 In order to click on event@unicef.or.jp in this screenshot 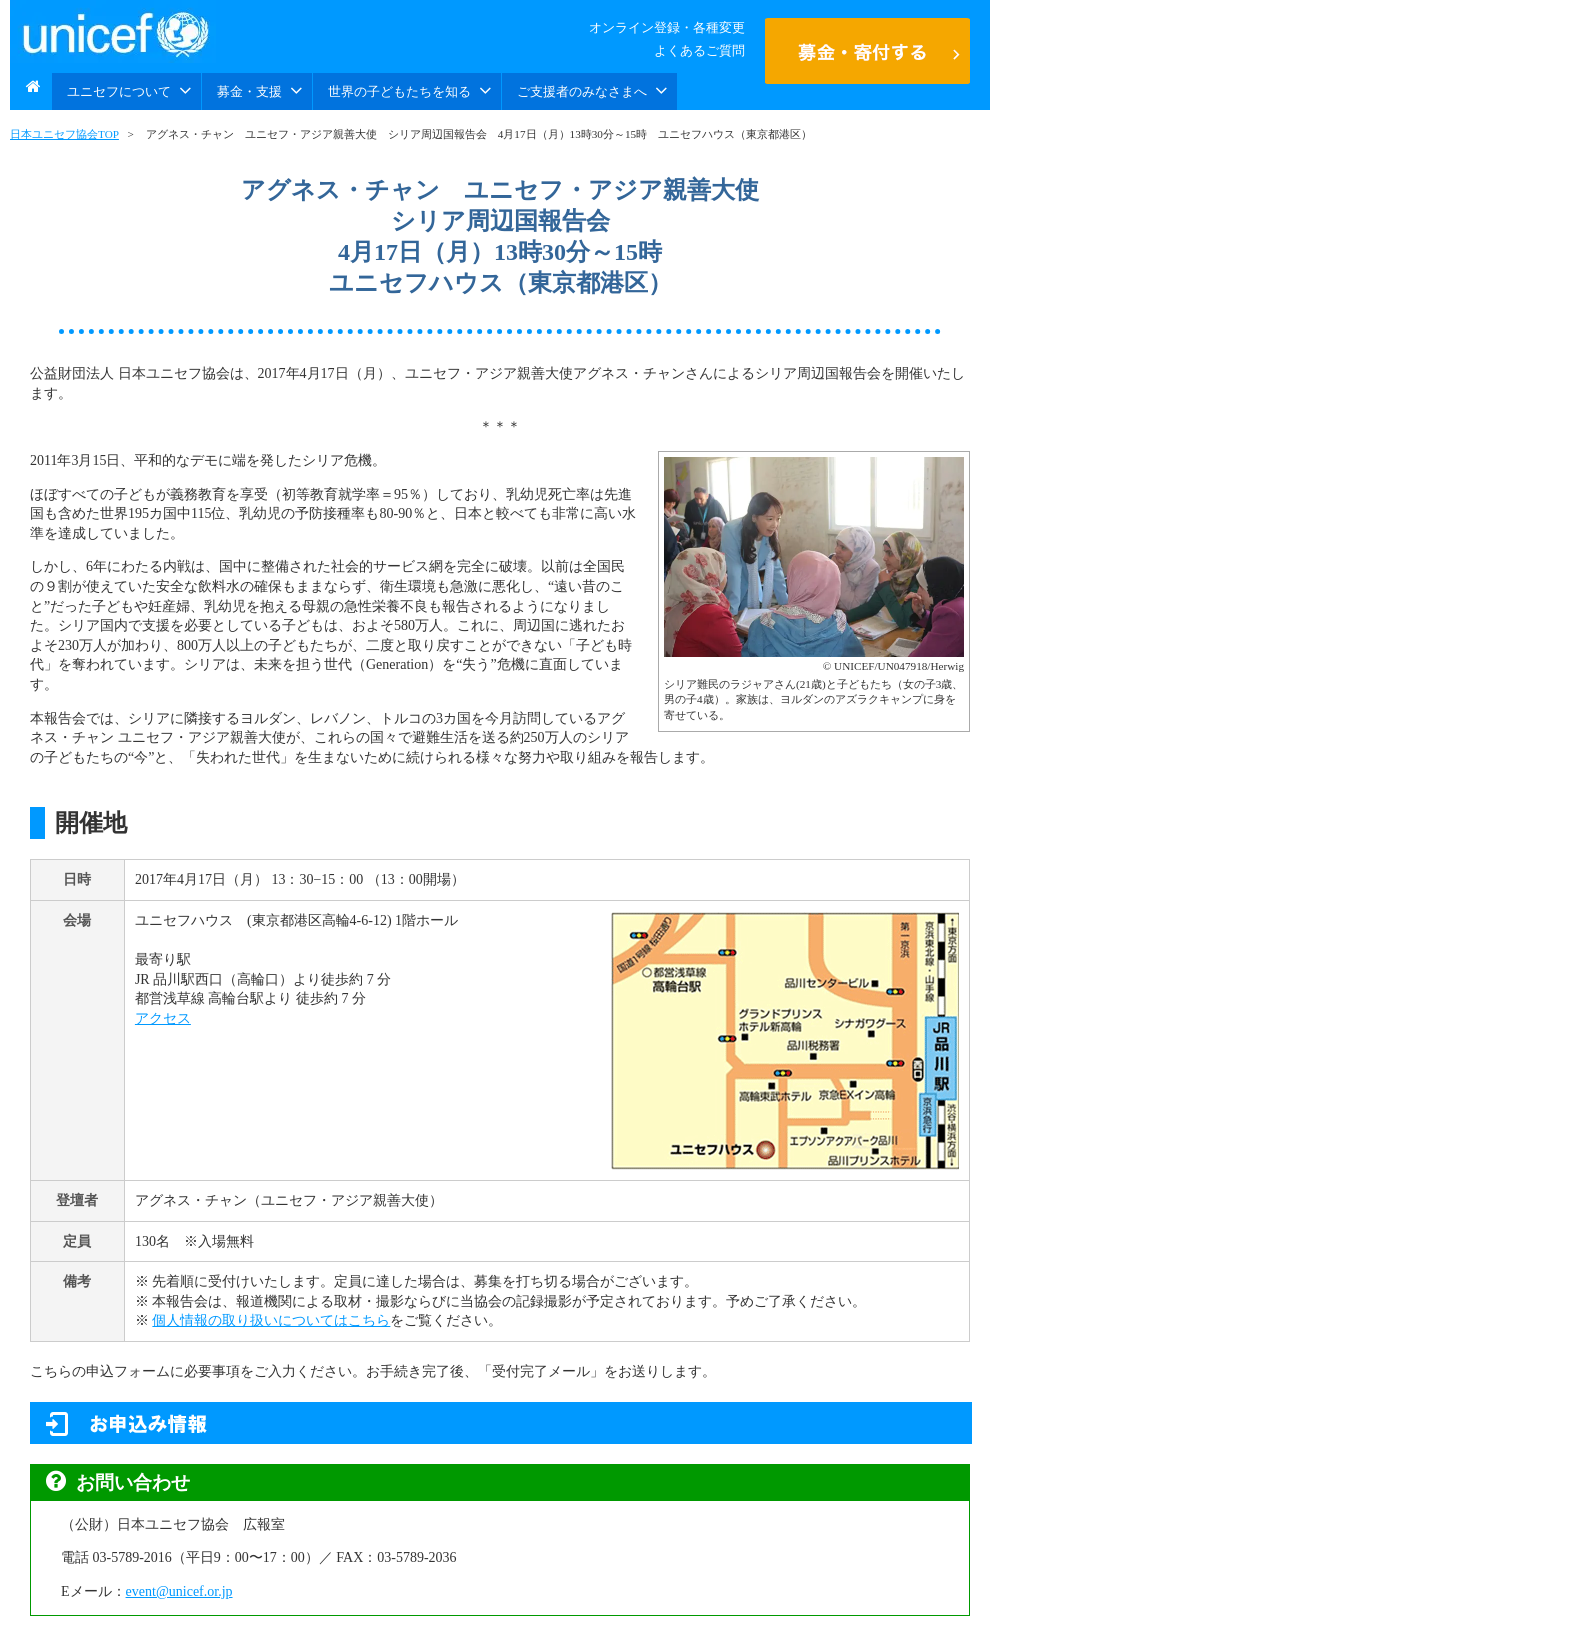, I will do `click(179, 1591)`.